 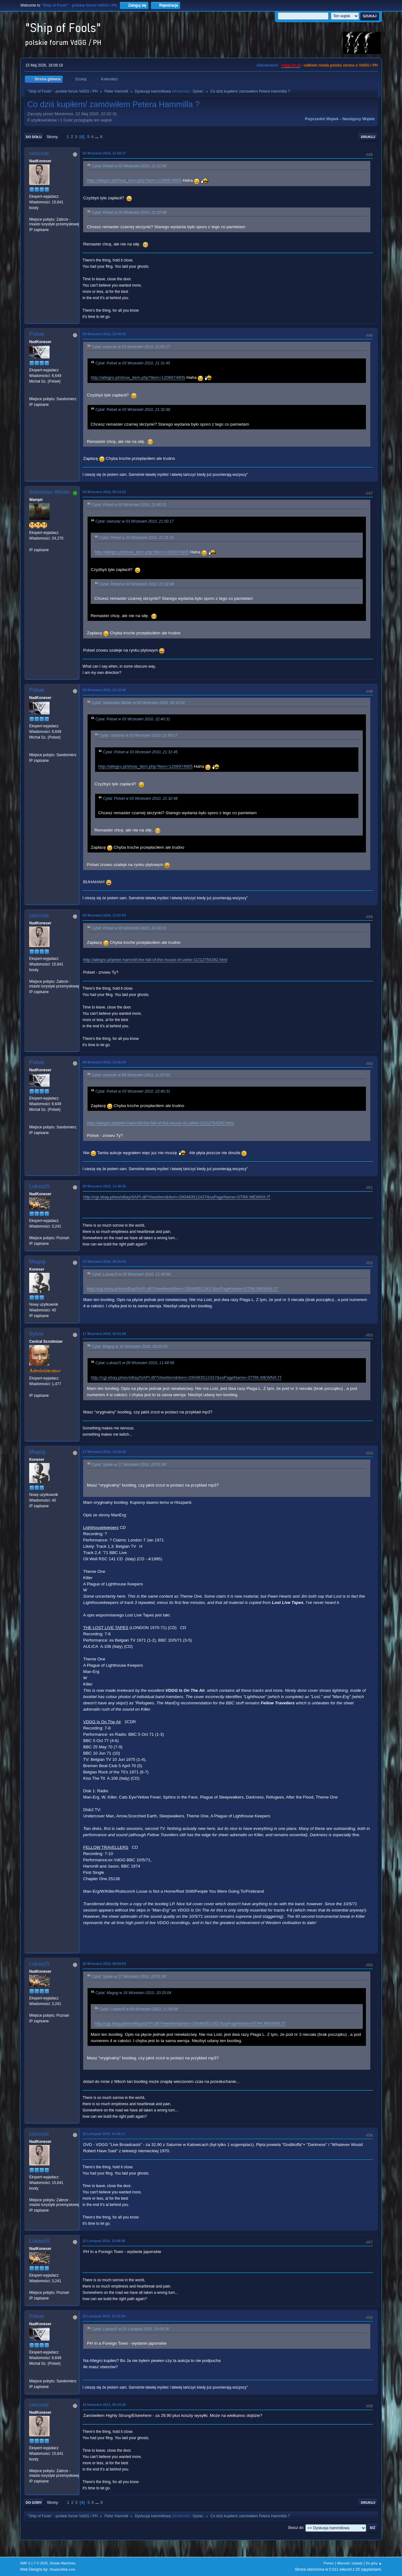 I want to click on Drukuj, so click(x=368, y=137).